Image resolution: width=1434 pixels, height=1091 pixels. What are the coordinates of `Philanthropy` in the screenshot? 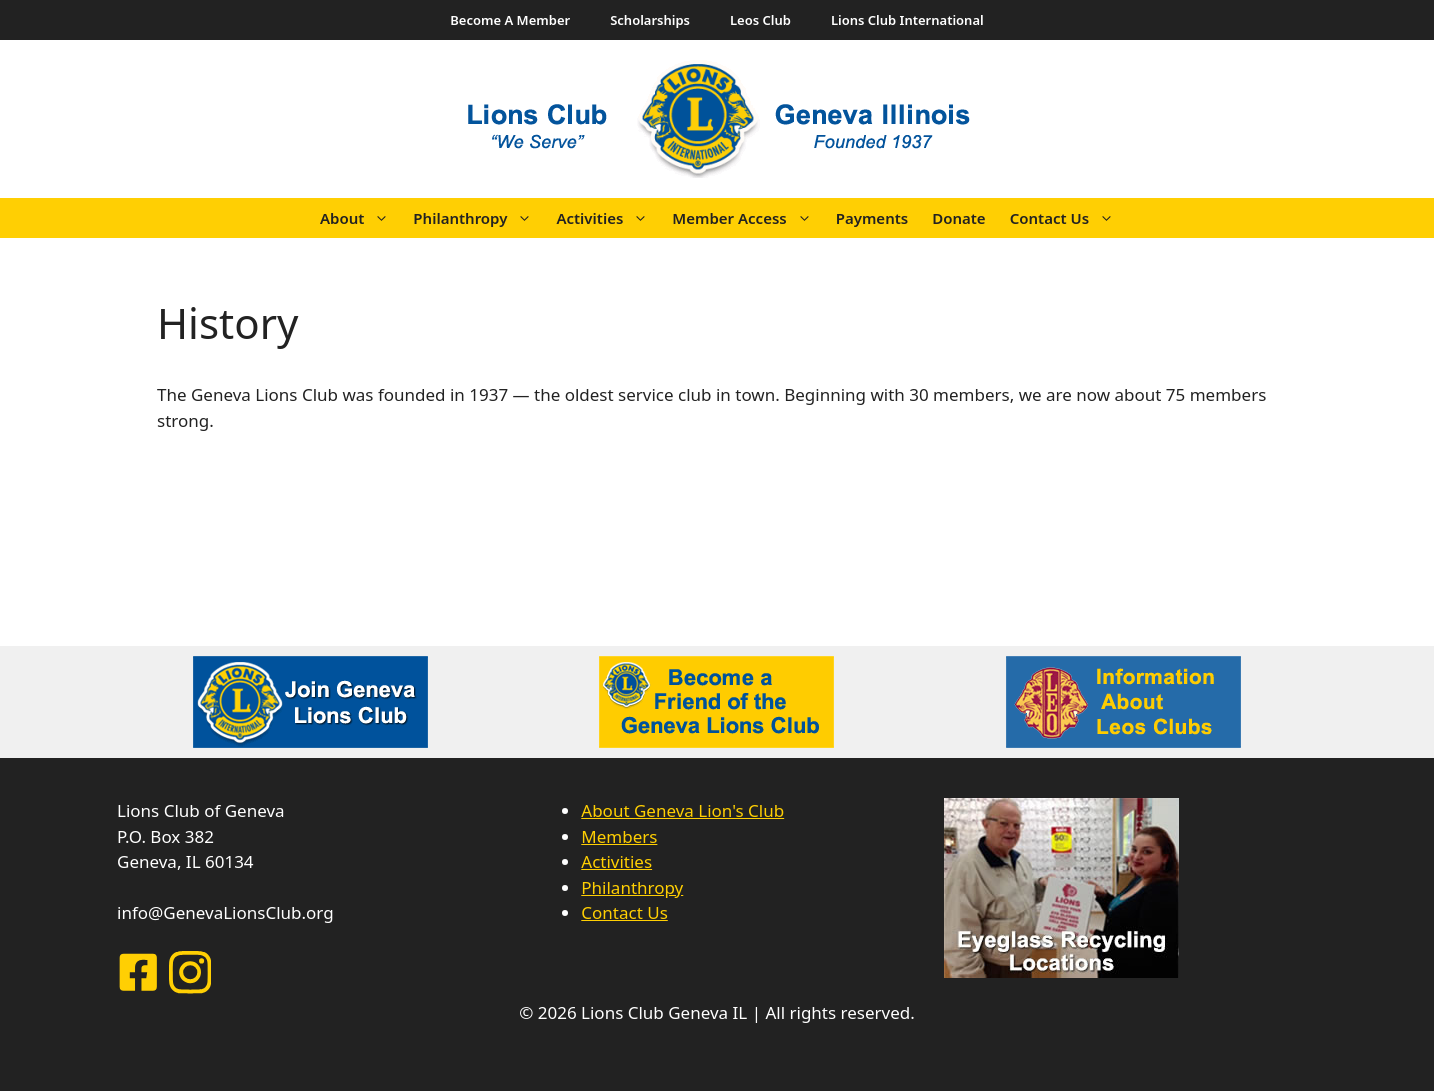 It's located at (478, 218).